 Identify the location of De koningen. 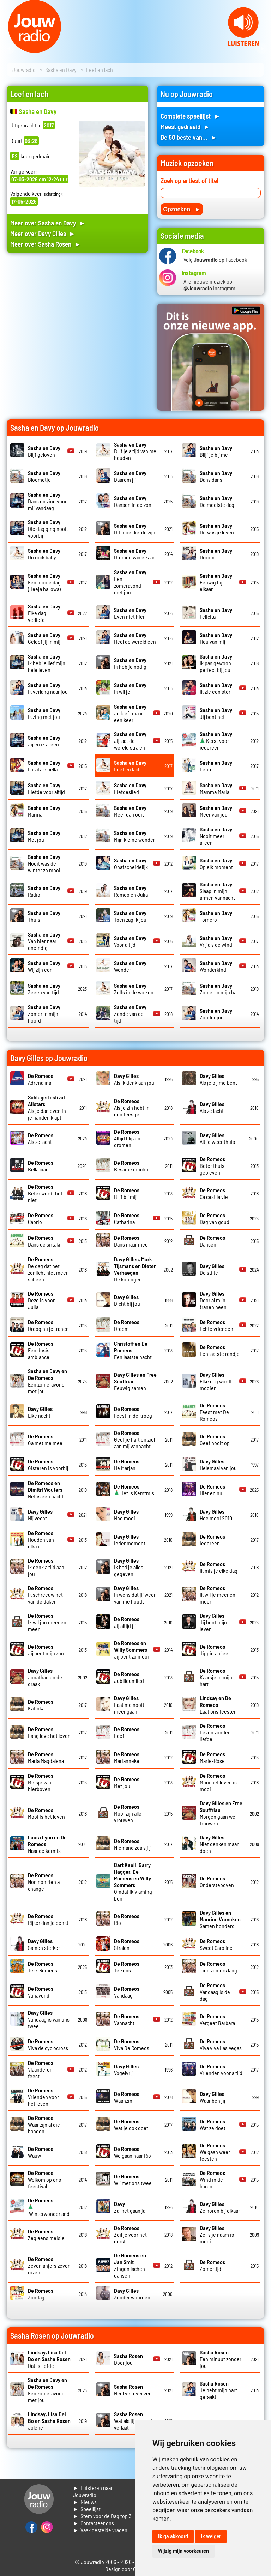
(135, 1269).